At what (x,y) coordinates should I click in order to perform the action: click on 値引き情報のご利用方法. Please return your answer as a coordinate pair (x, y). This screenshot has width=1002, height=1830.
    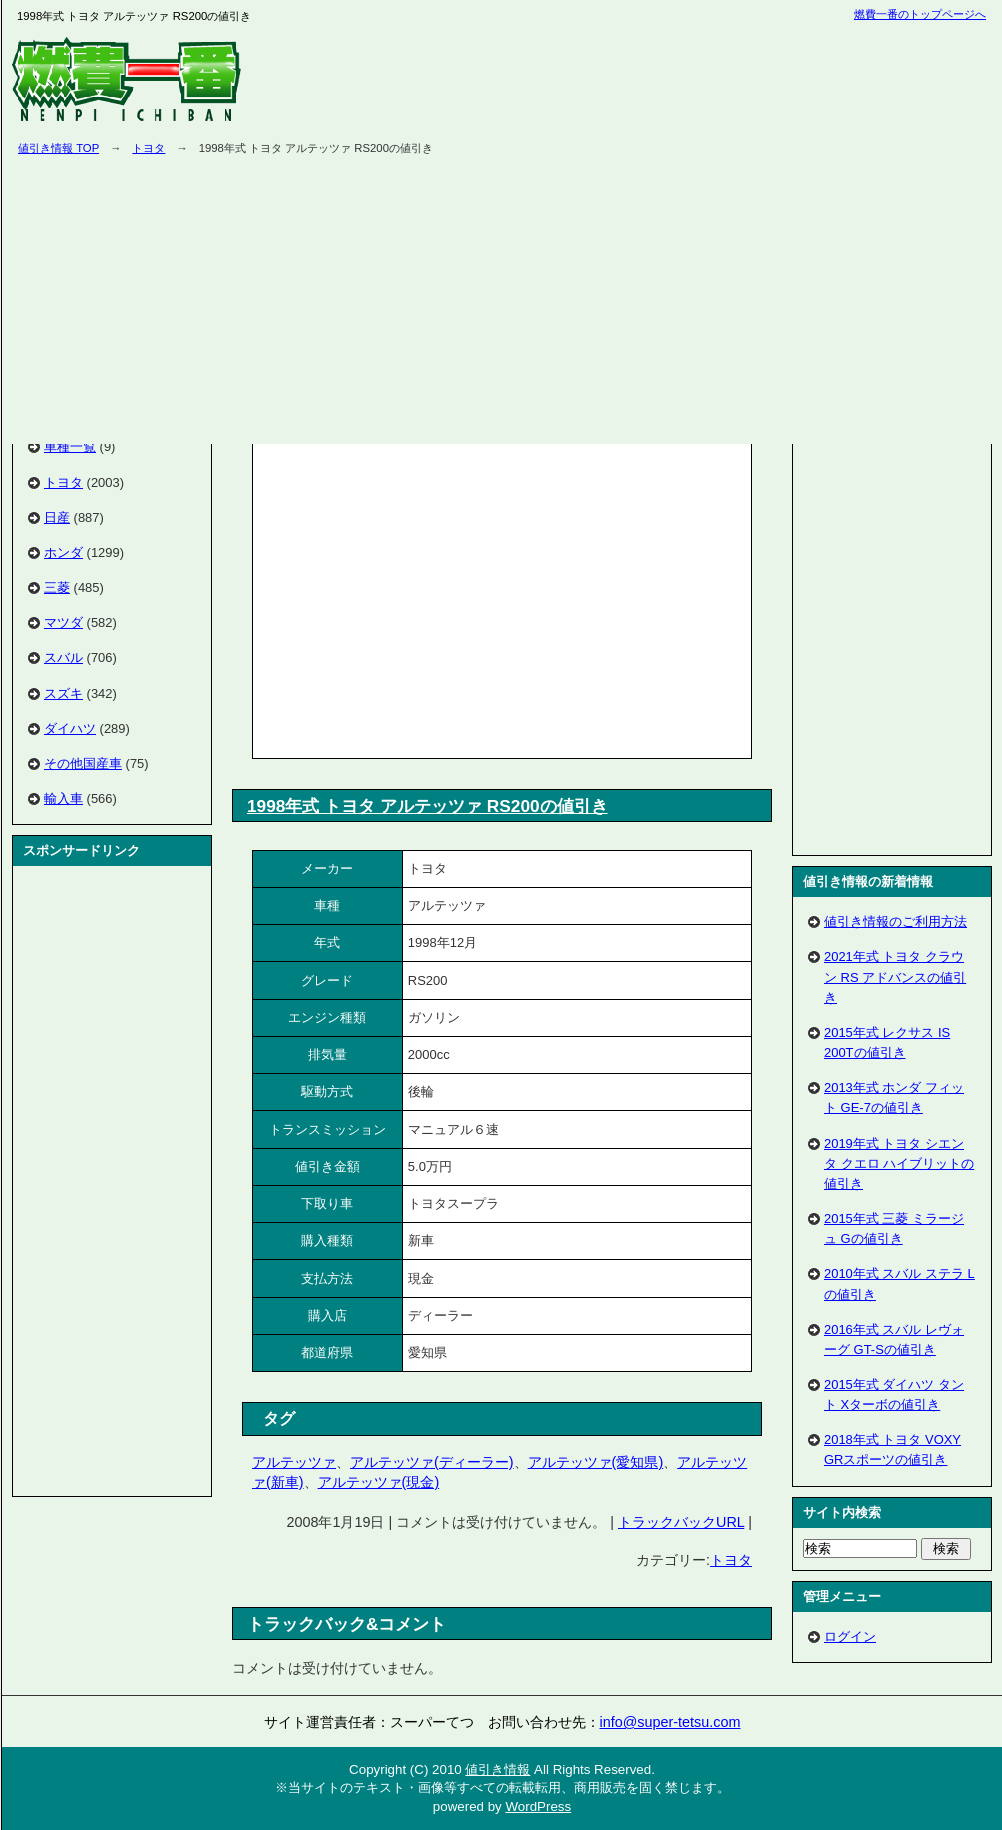
    Looking at the image, I should click on (895, 921).